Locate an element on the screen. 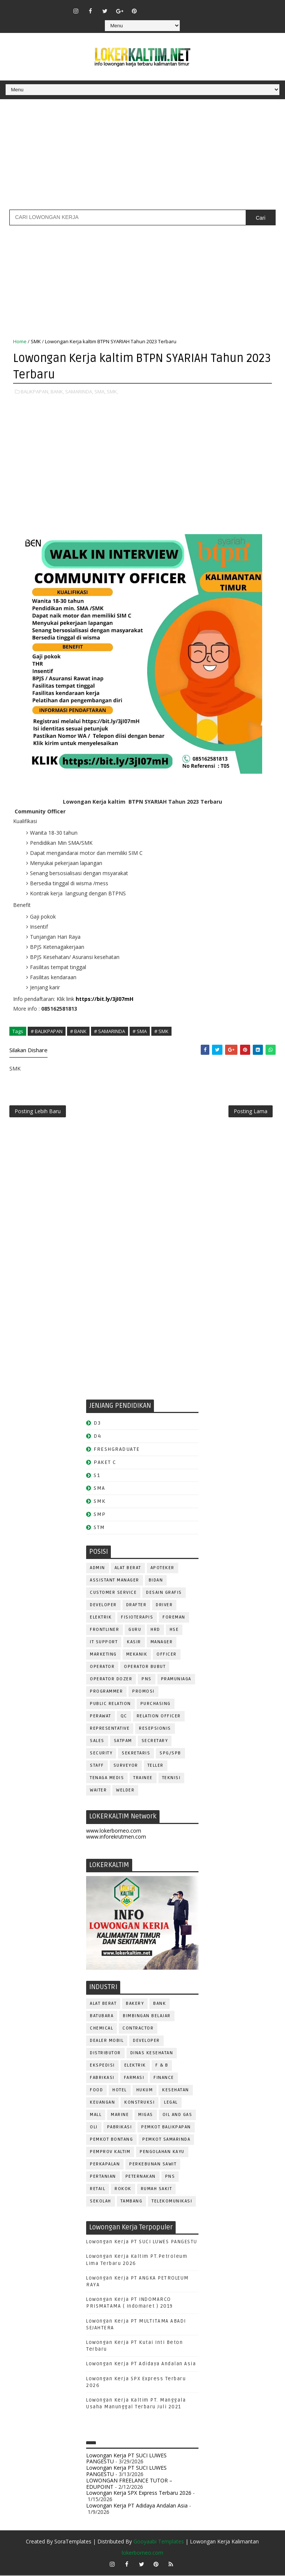 The width and height of the screenshot is (285, 2576). Posting Lama is located at coordinates (250, 1111).